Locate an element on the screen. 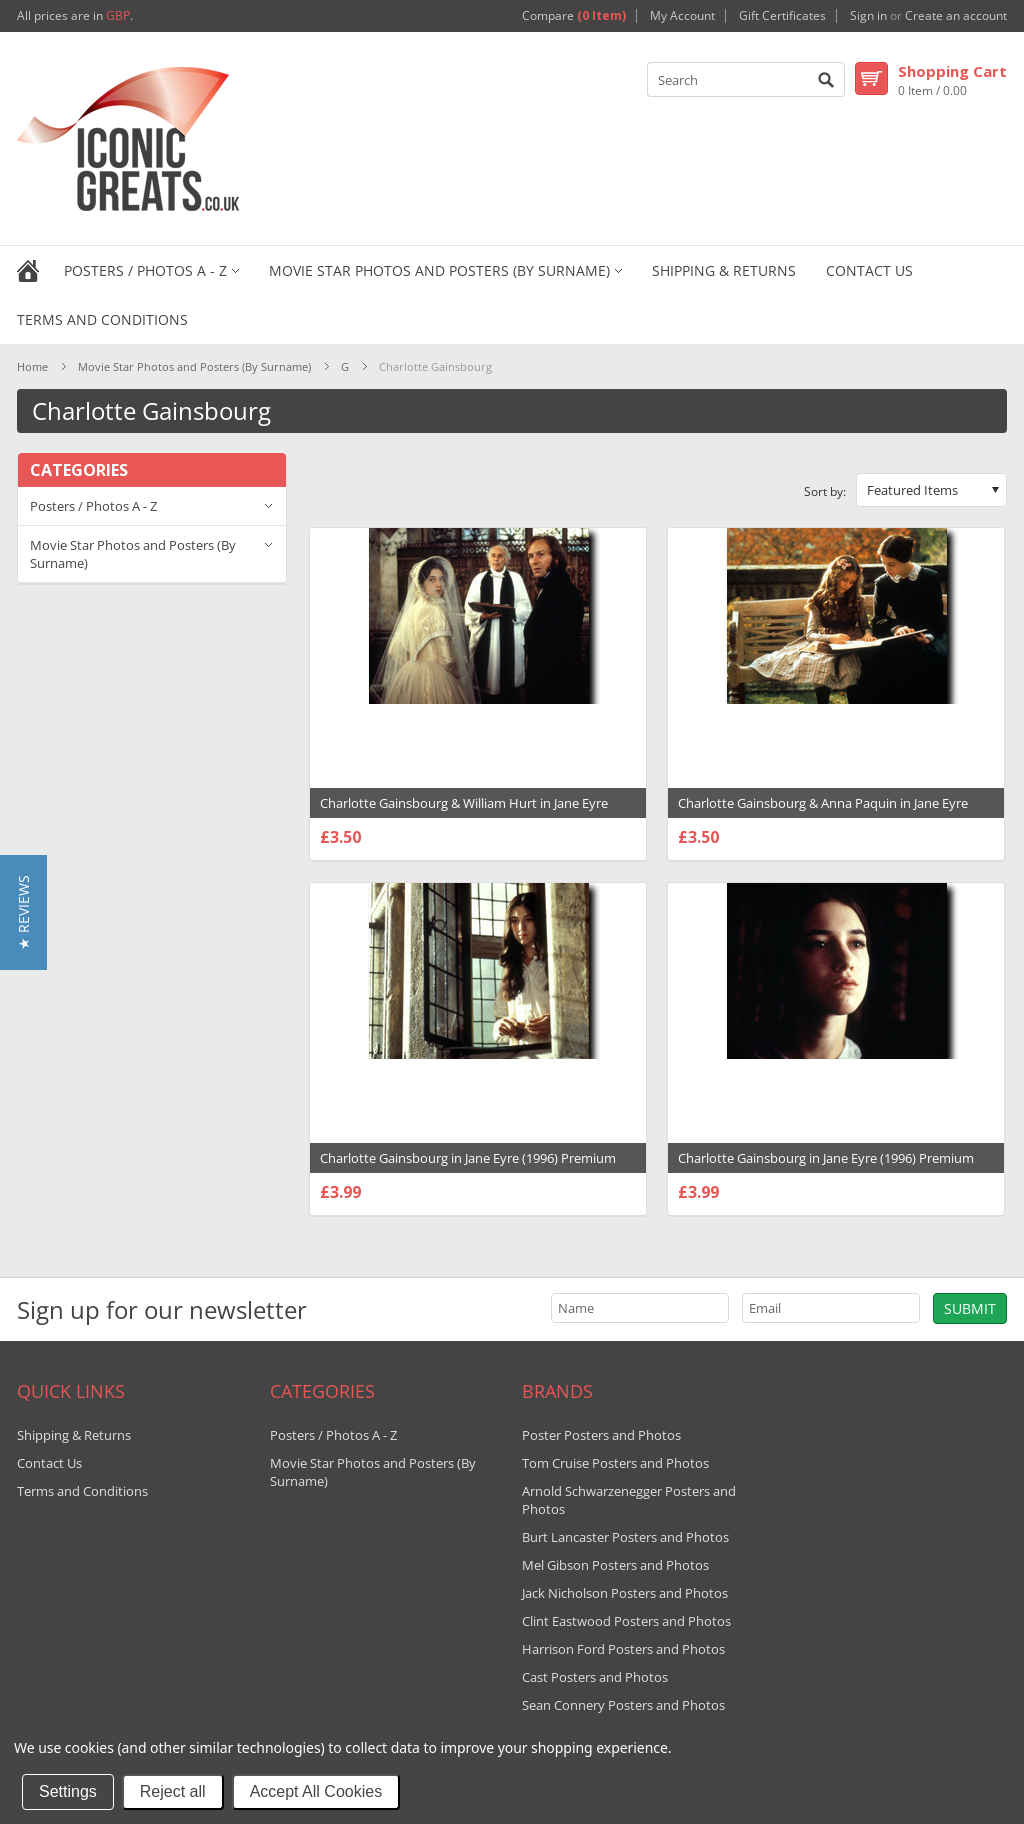  Home is located at coordinates (32, 366).